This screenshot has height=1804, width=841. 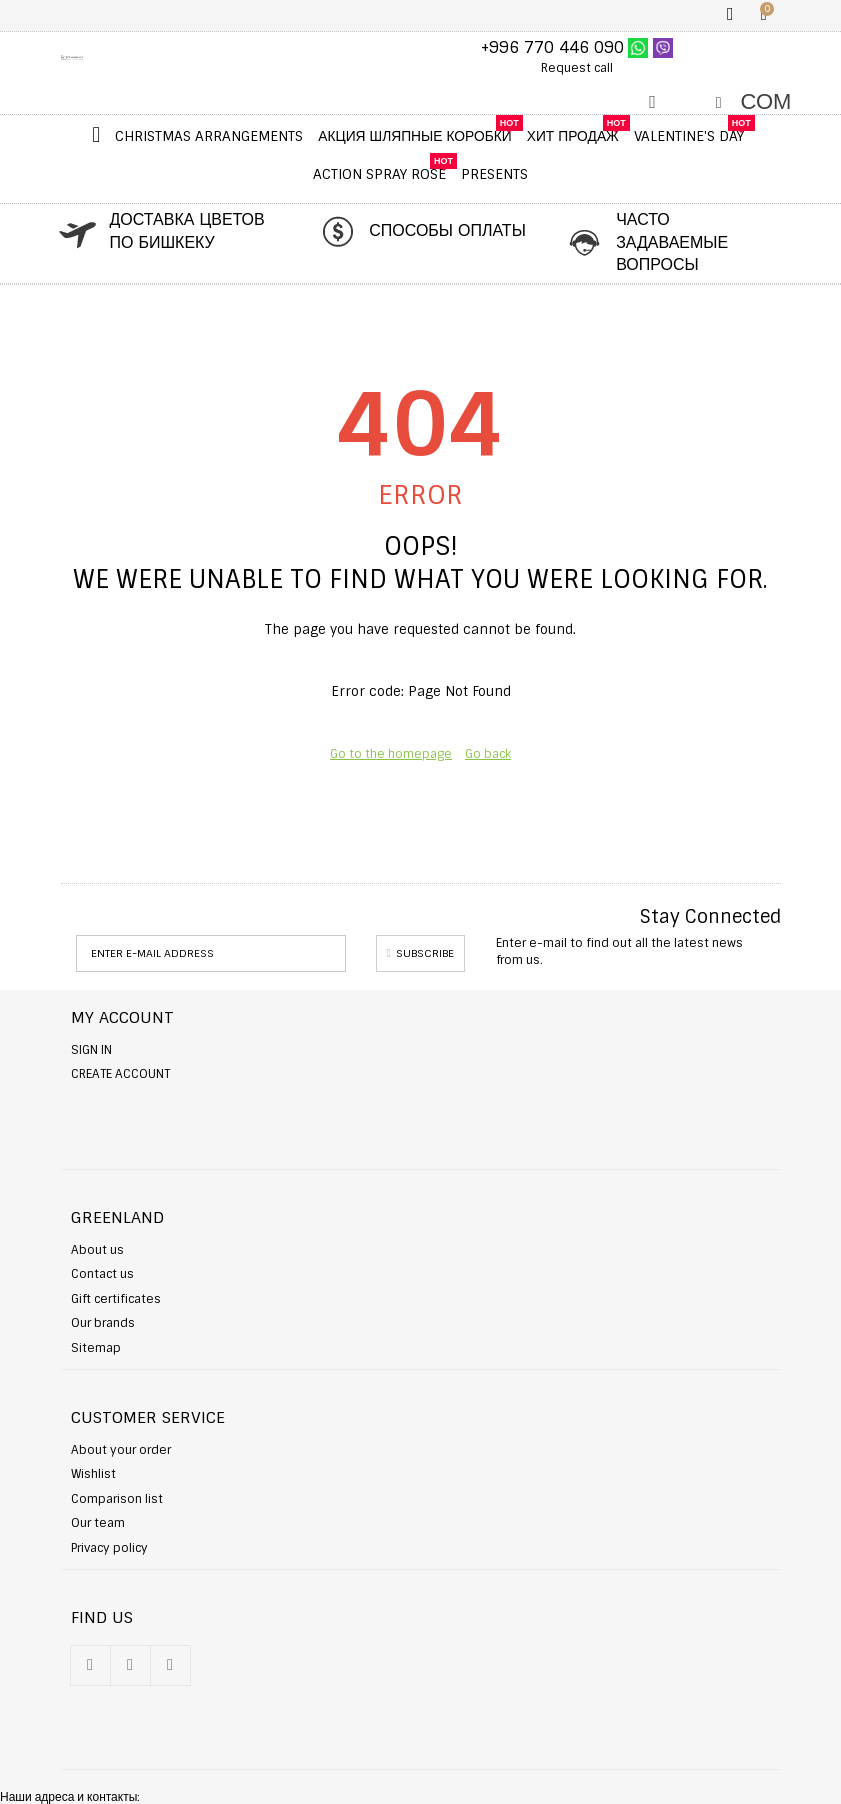 What do you see at coordinates (117, 1499) in the screenshot?
I see `Comparison list` at bounding box center [117, 1499].